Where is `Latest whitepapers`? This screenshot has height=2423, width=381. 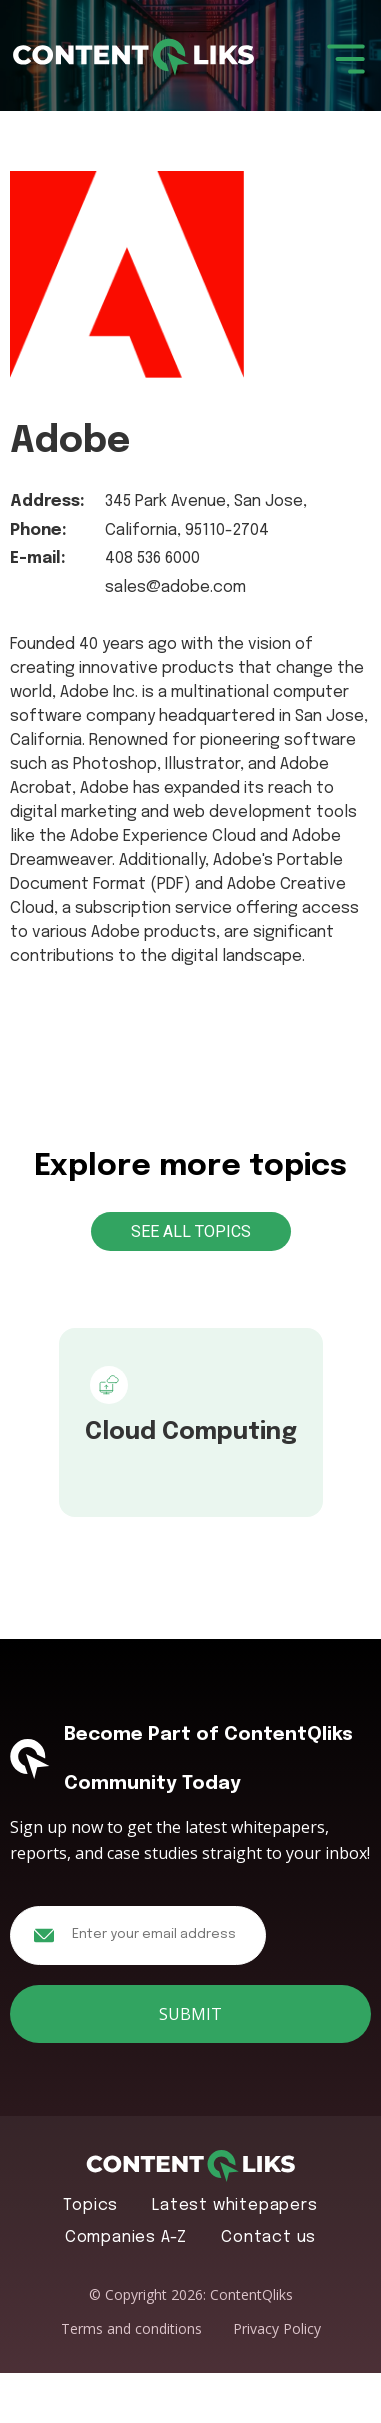 Latest whitepapers is located at coordinates (234, 2205).